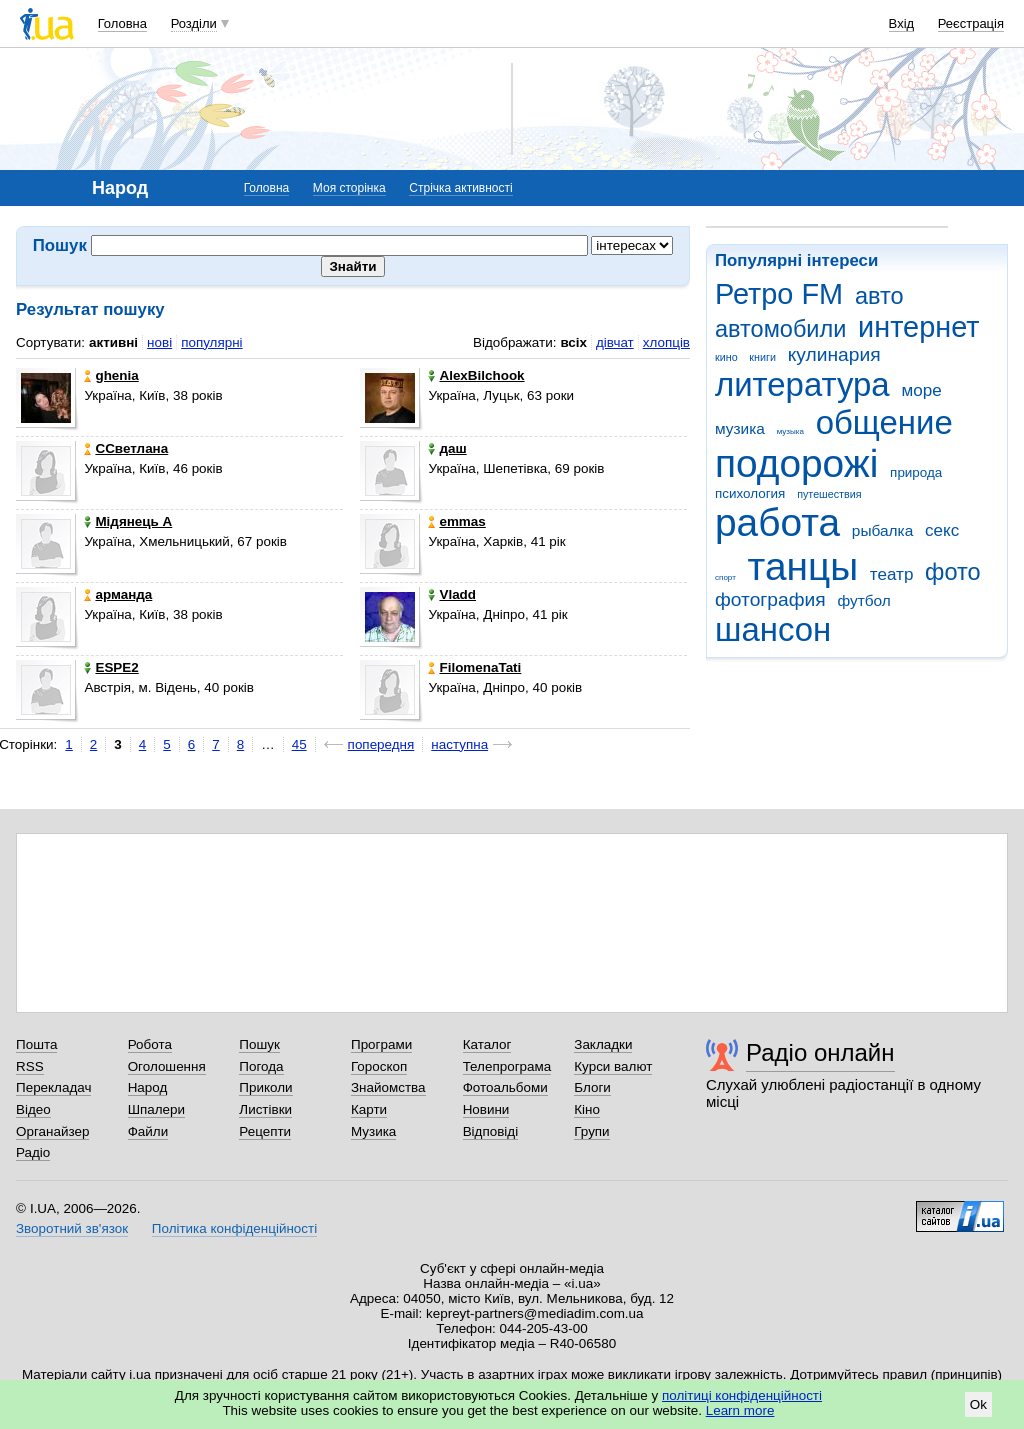 The width and height of the screenshot is (1024, 1429). What do you see at coordinates (299, 744) in the screenshot?
I see `45` at bounding box center [299, 744].